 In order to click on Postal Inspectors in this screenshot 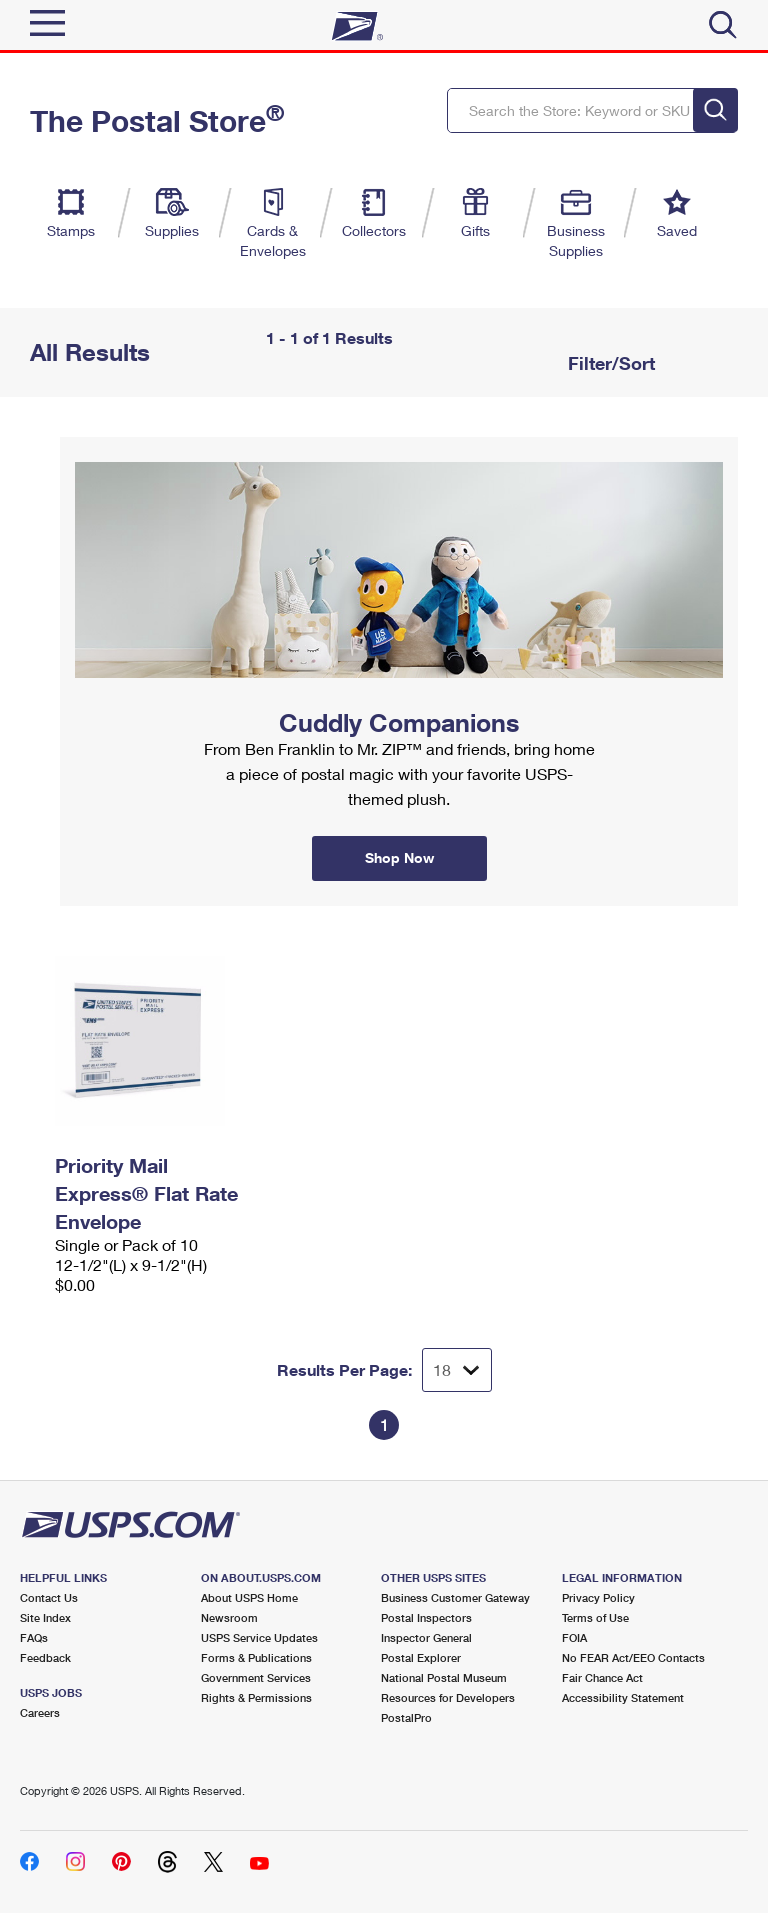, I will do `click(426, 1617)`.